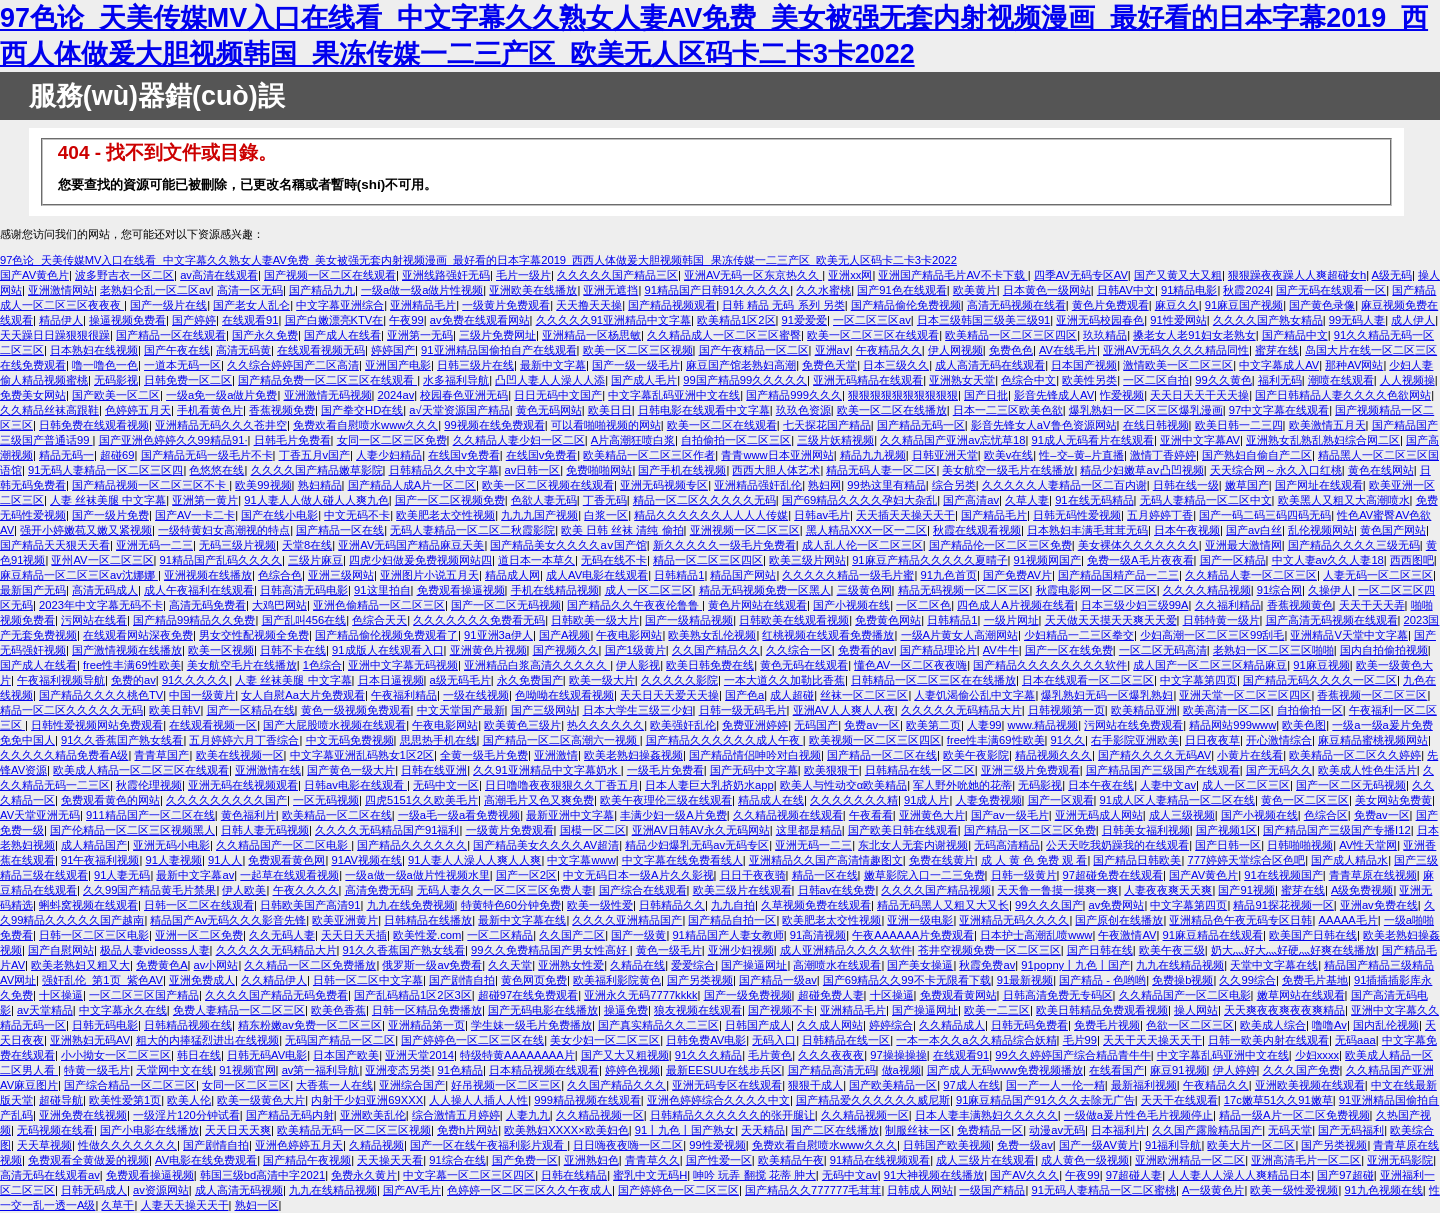 Image resolution: width=1440 pixels, height=1213 pixels. Describe the element at coordinates (171, 335) in the screenshot. I see `国产精品一区在线观看` at that location.